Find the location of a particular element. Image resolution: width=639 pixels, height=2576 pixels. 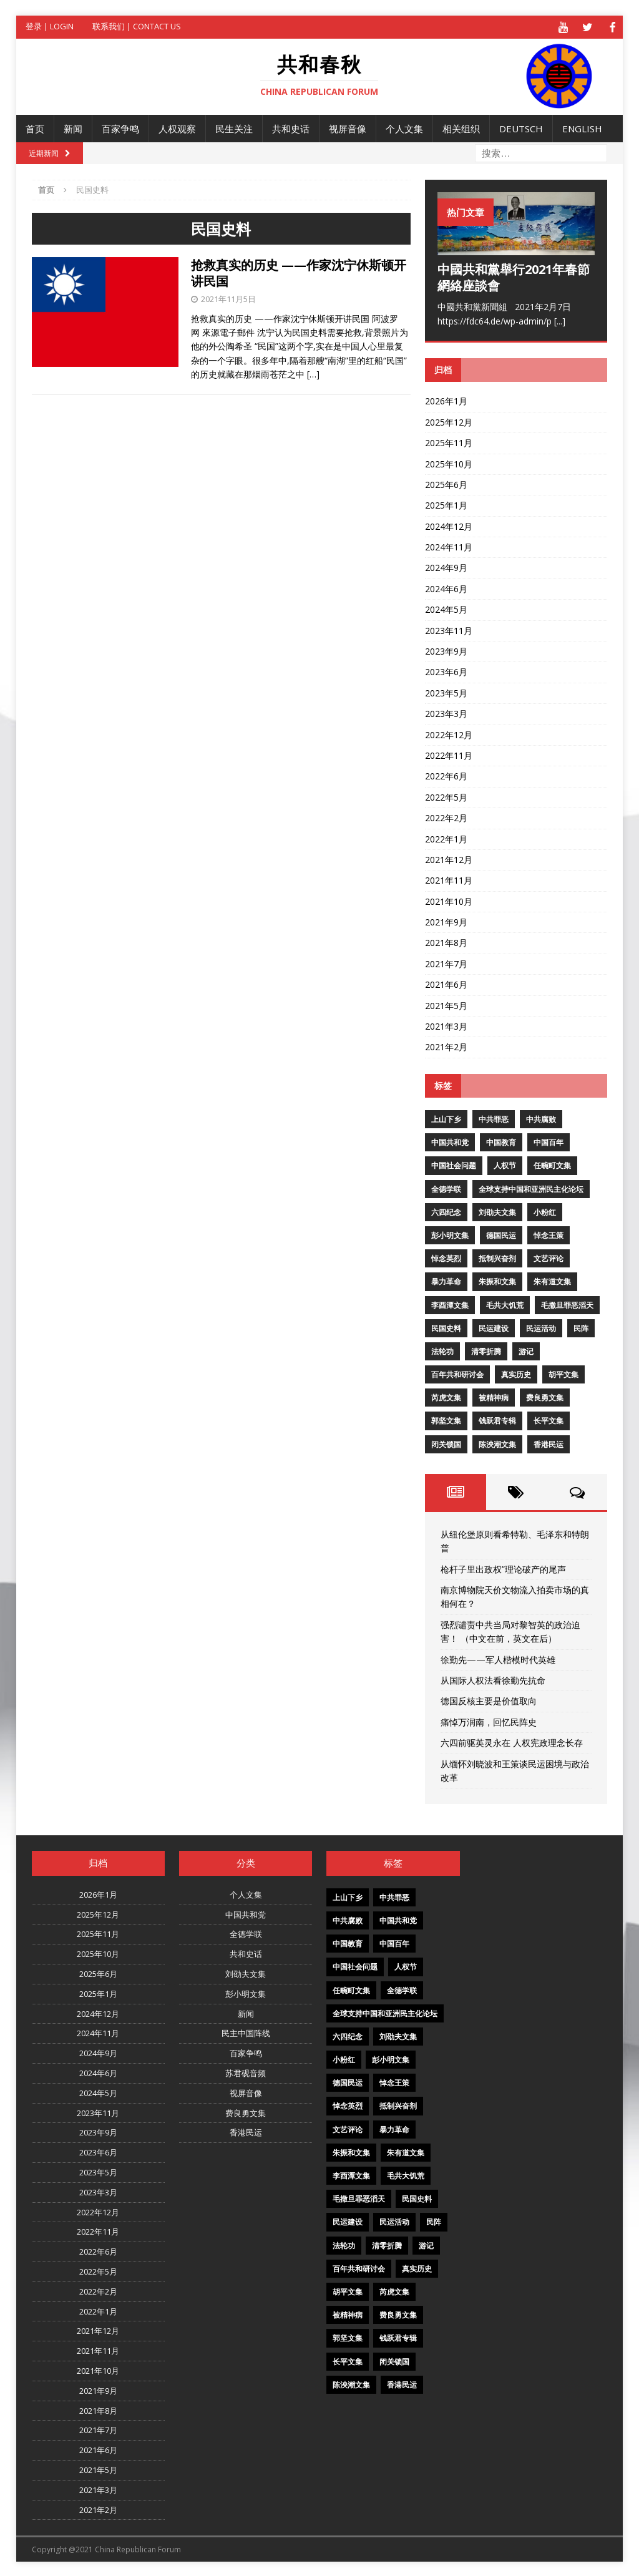

芮虎文集 is located at coordinates (446, 1396).